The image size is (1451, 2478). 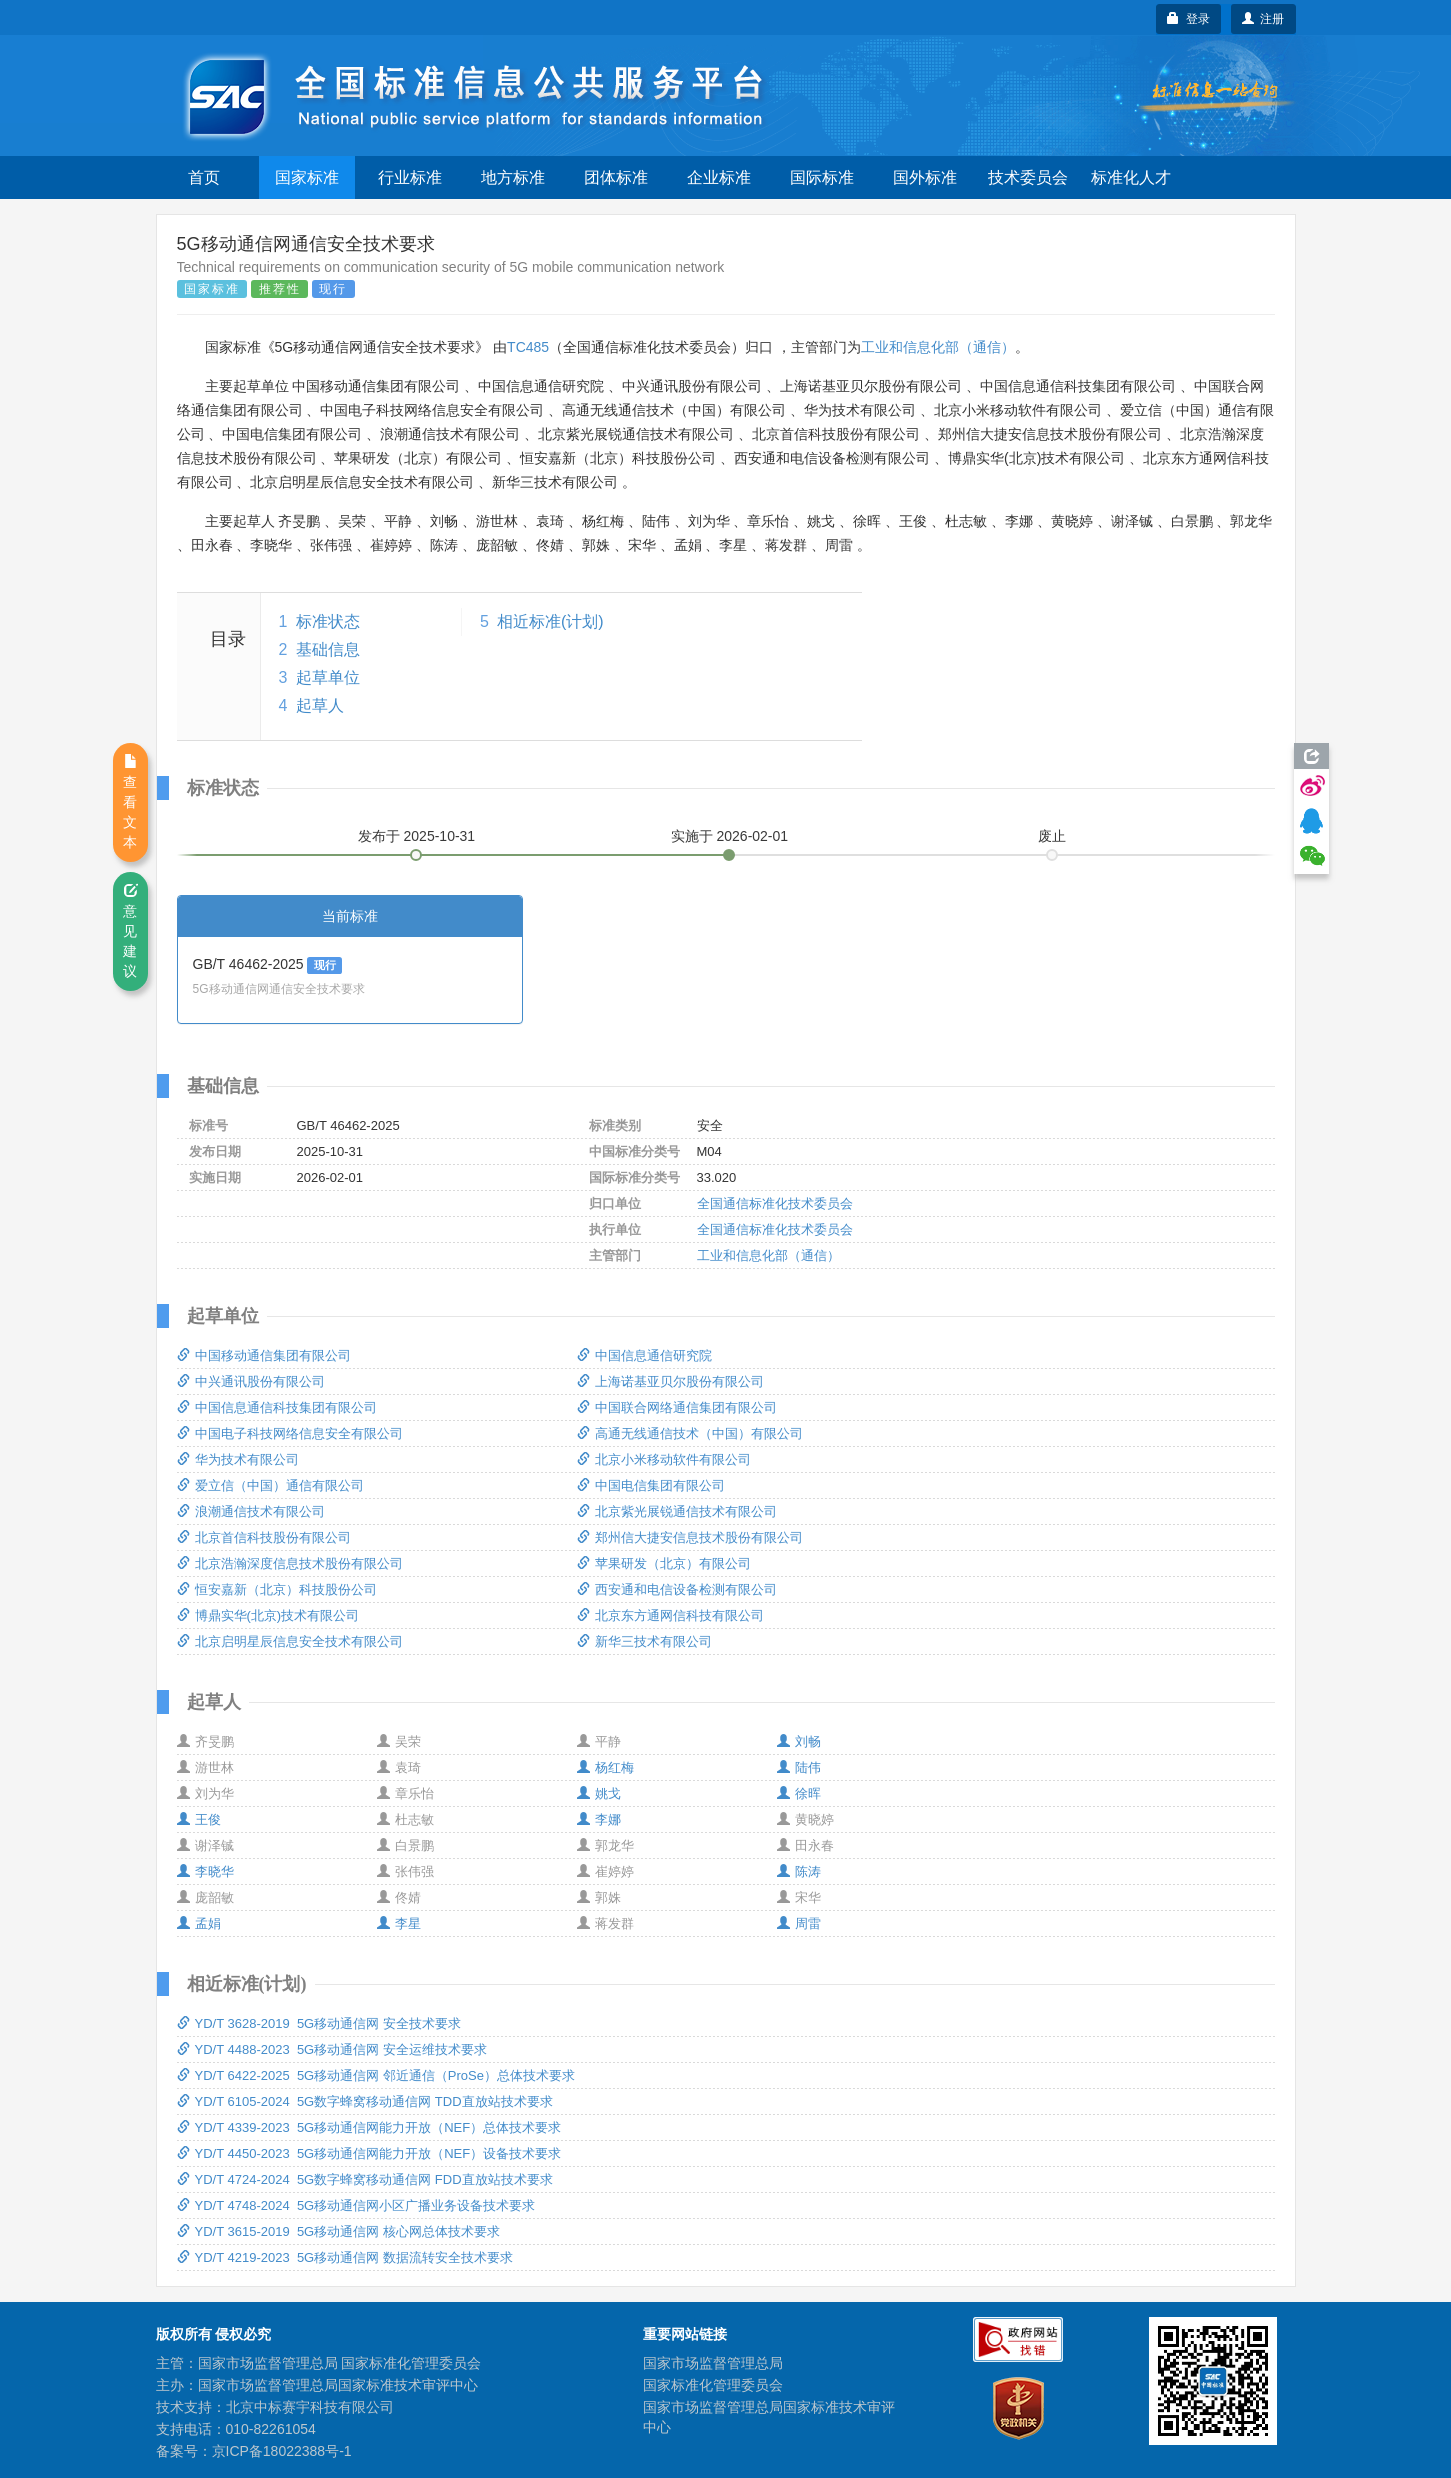 I want to click on 起草人, so click(x=320, y=705).